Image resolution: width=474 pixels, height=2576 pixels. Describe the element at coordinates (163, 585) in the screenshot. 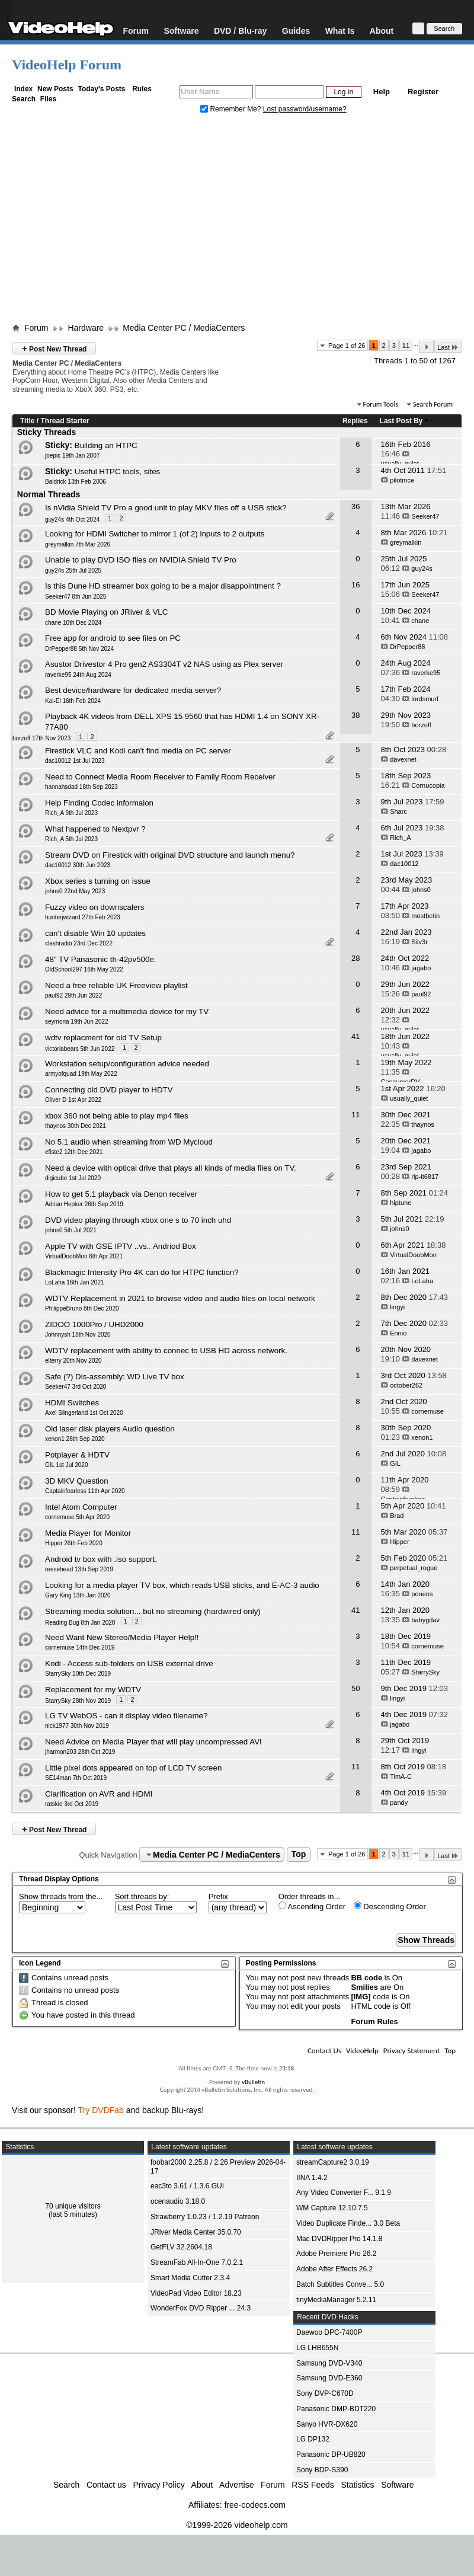

I see `Is this Dune HD streamer box going to be a major disappointment ?` at that location.